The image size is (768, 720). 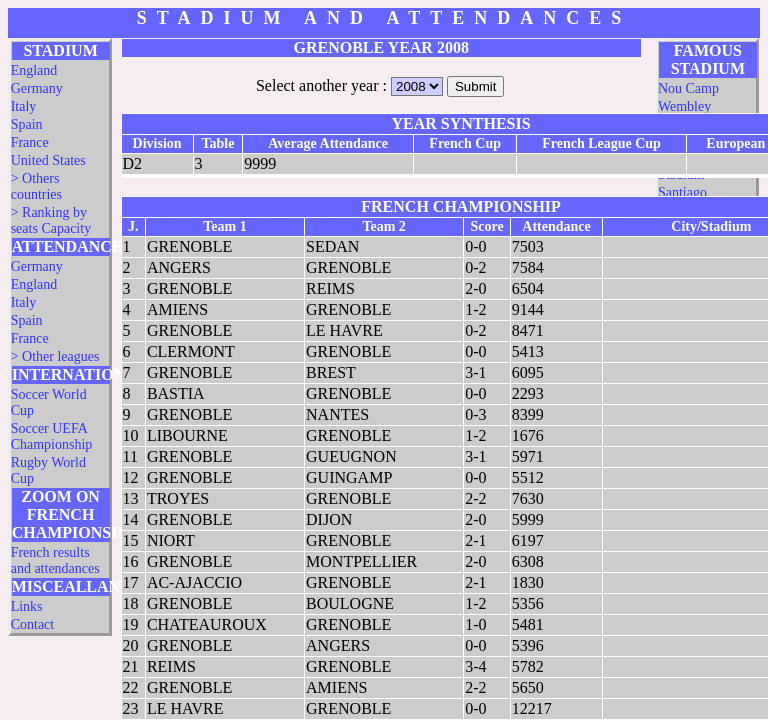 What do you see at coordinates (48, 160) in the screenshot?
I see `United States` at bounding box center [48, 160].